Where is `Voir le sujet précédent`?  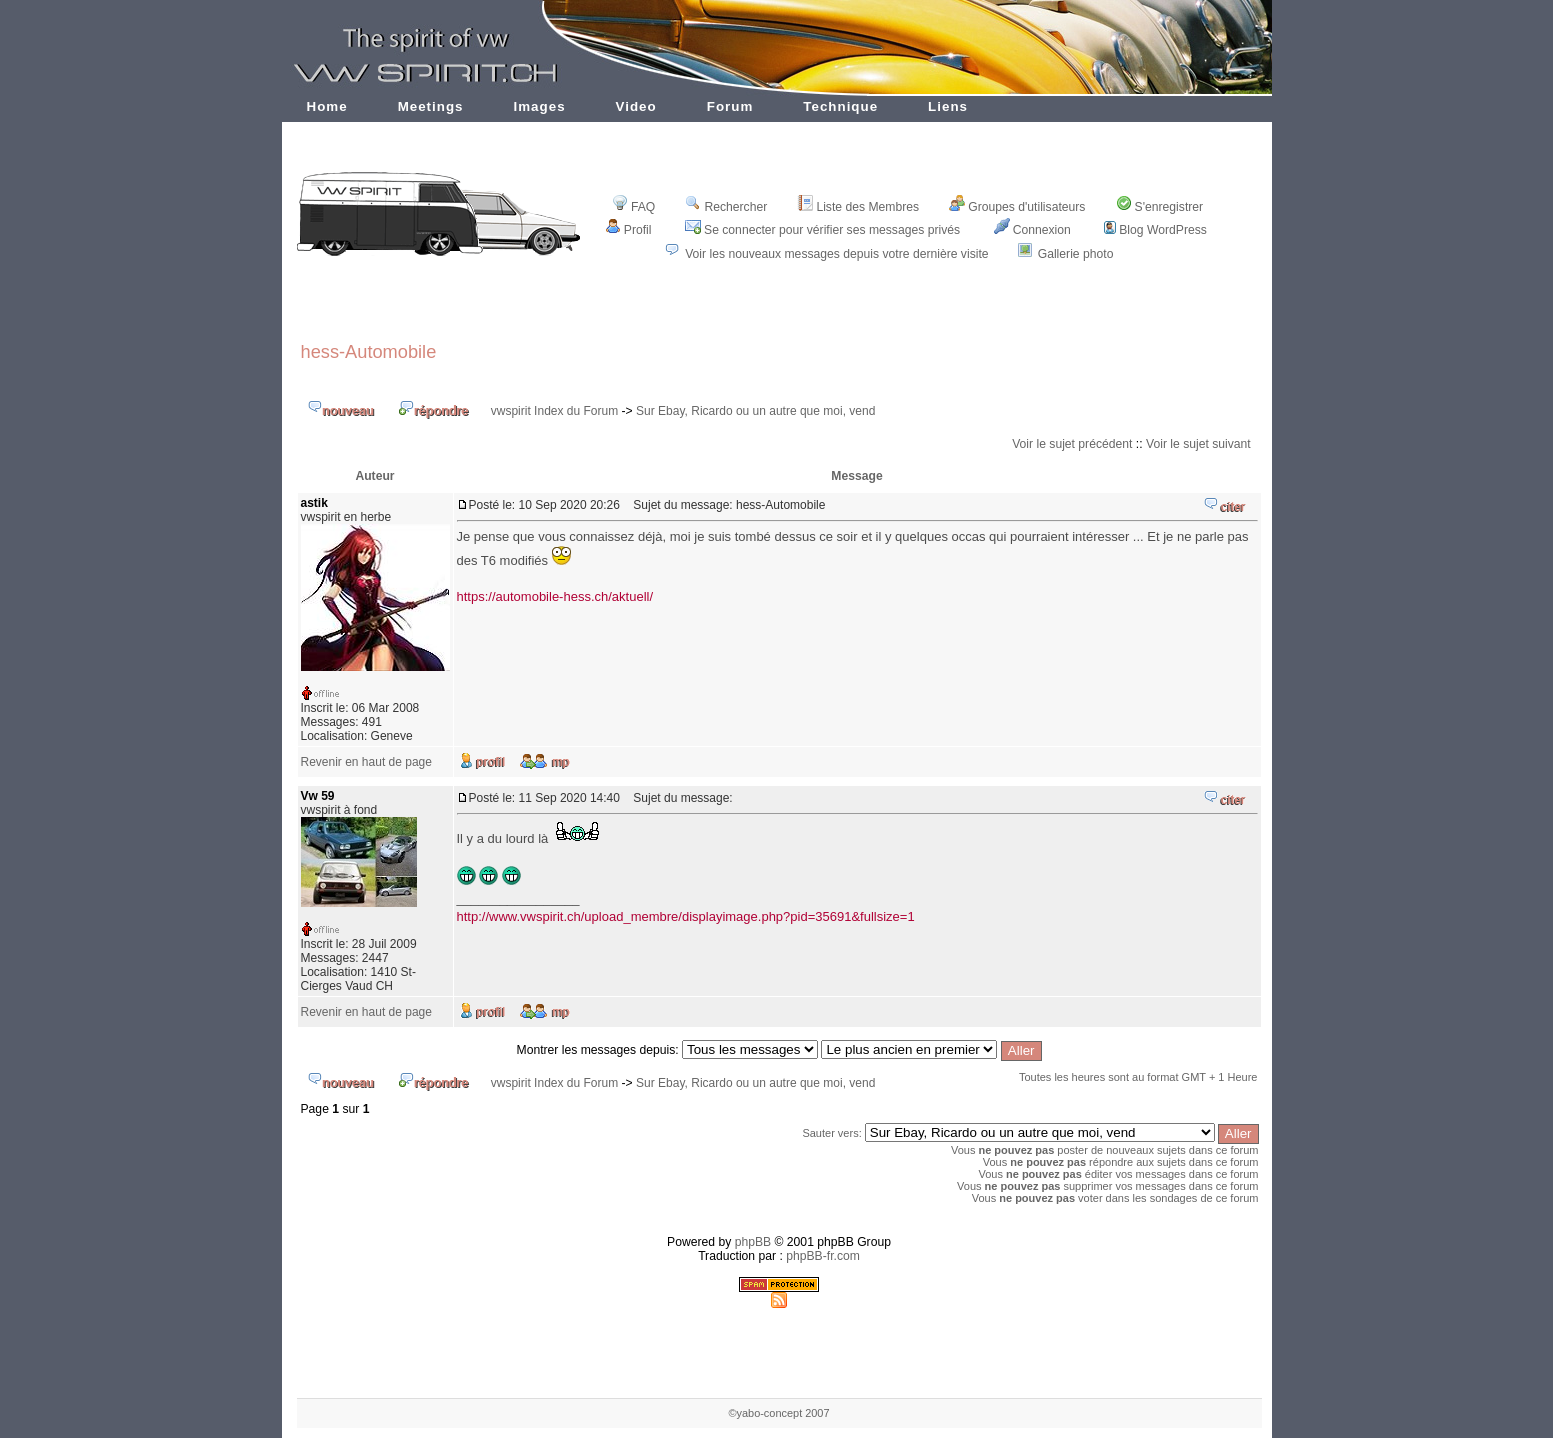 Voir le sujet précédent is located at coordinates (1072, 444).